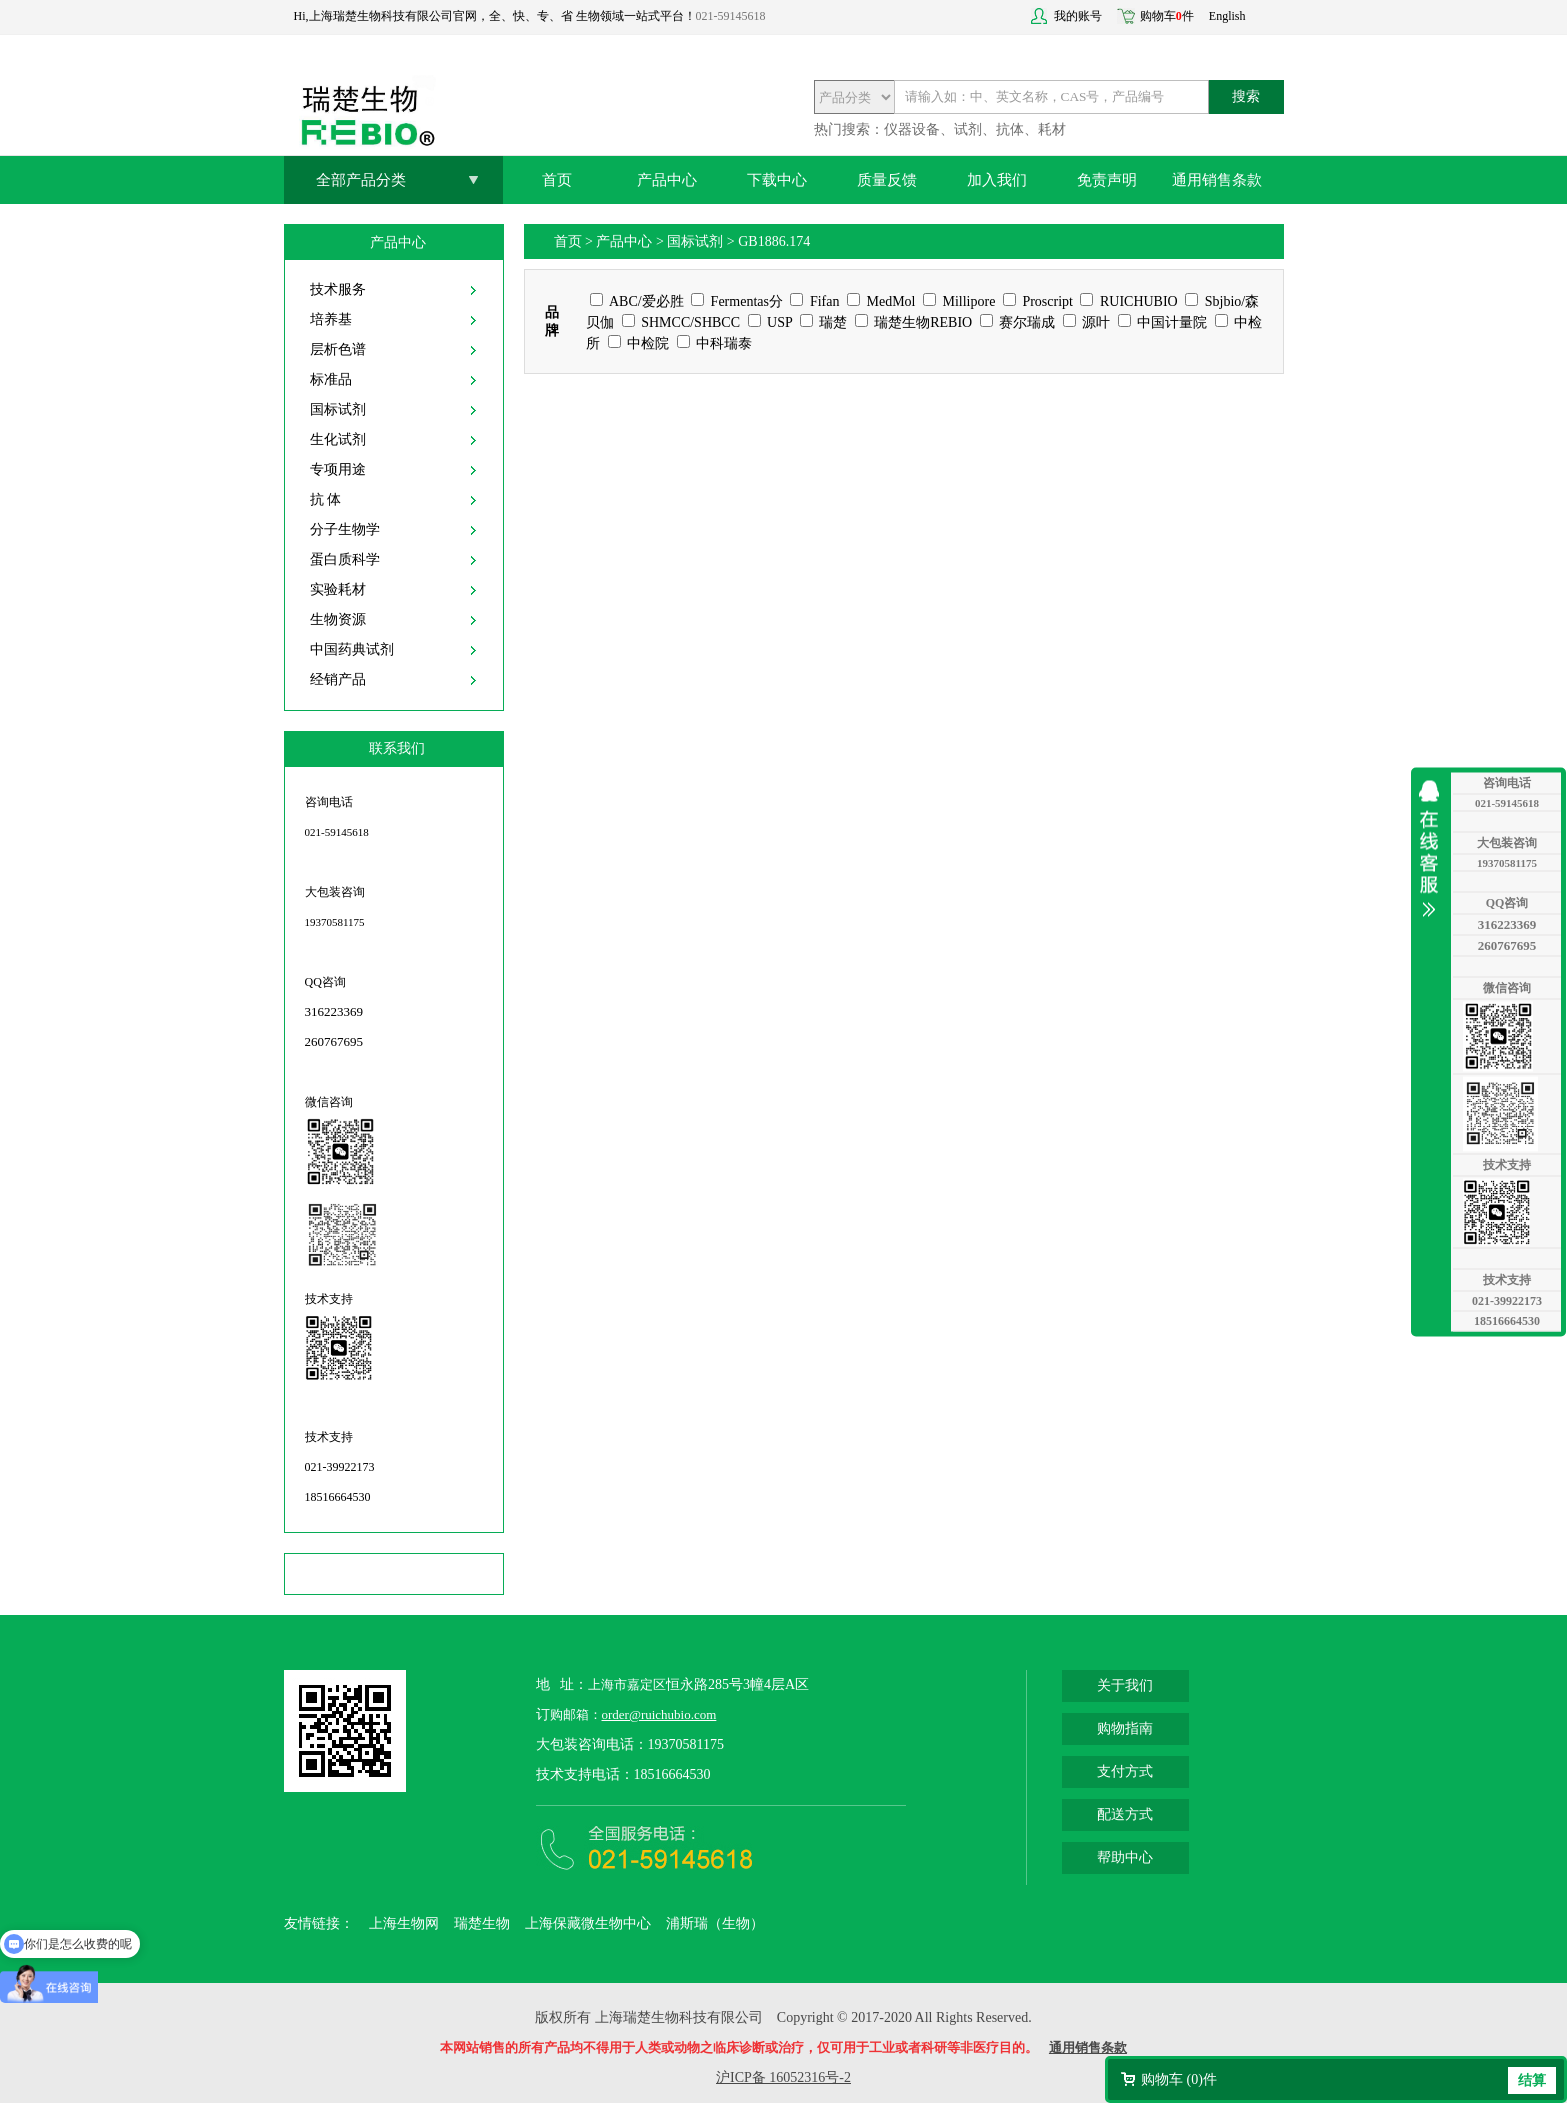 The height and width of the screenshot is (2103, 1567). Describe the element at coordinates (338, 589) in the screenshot. I see `实验耗材` at that location.